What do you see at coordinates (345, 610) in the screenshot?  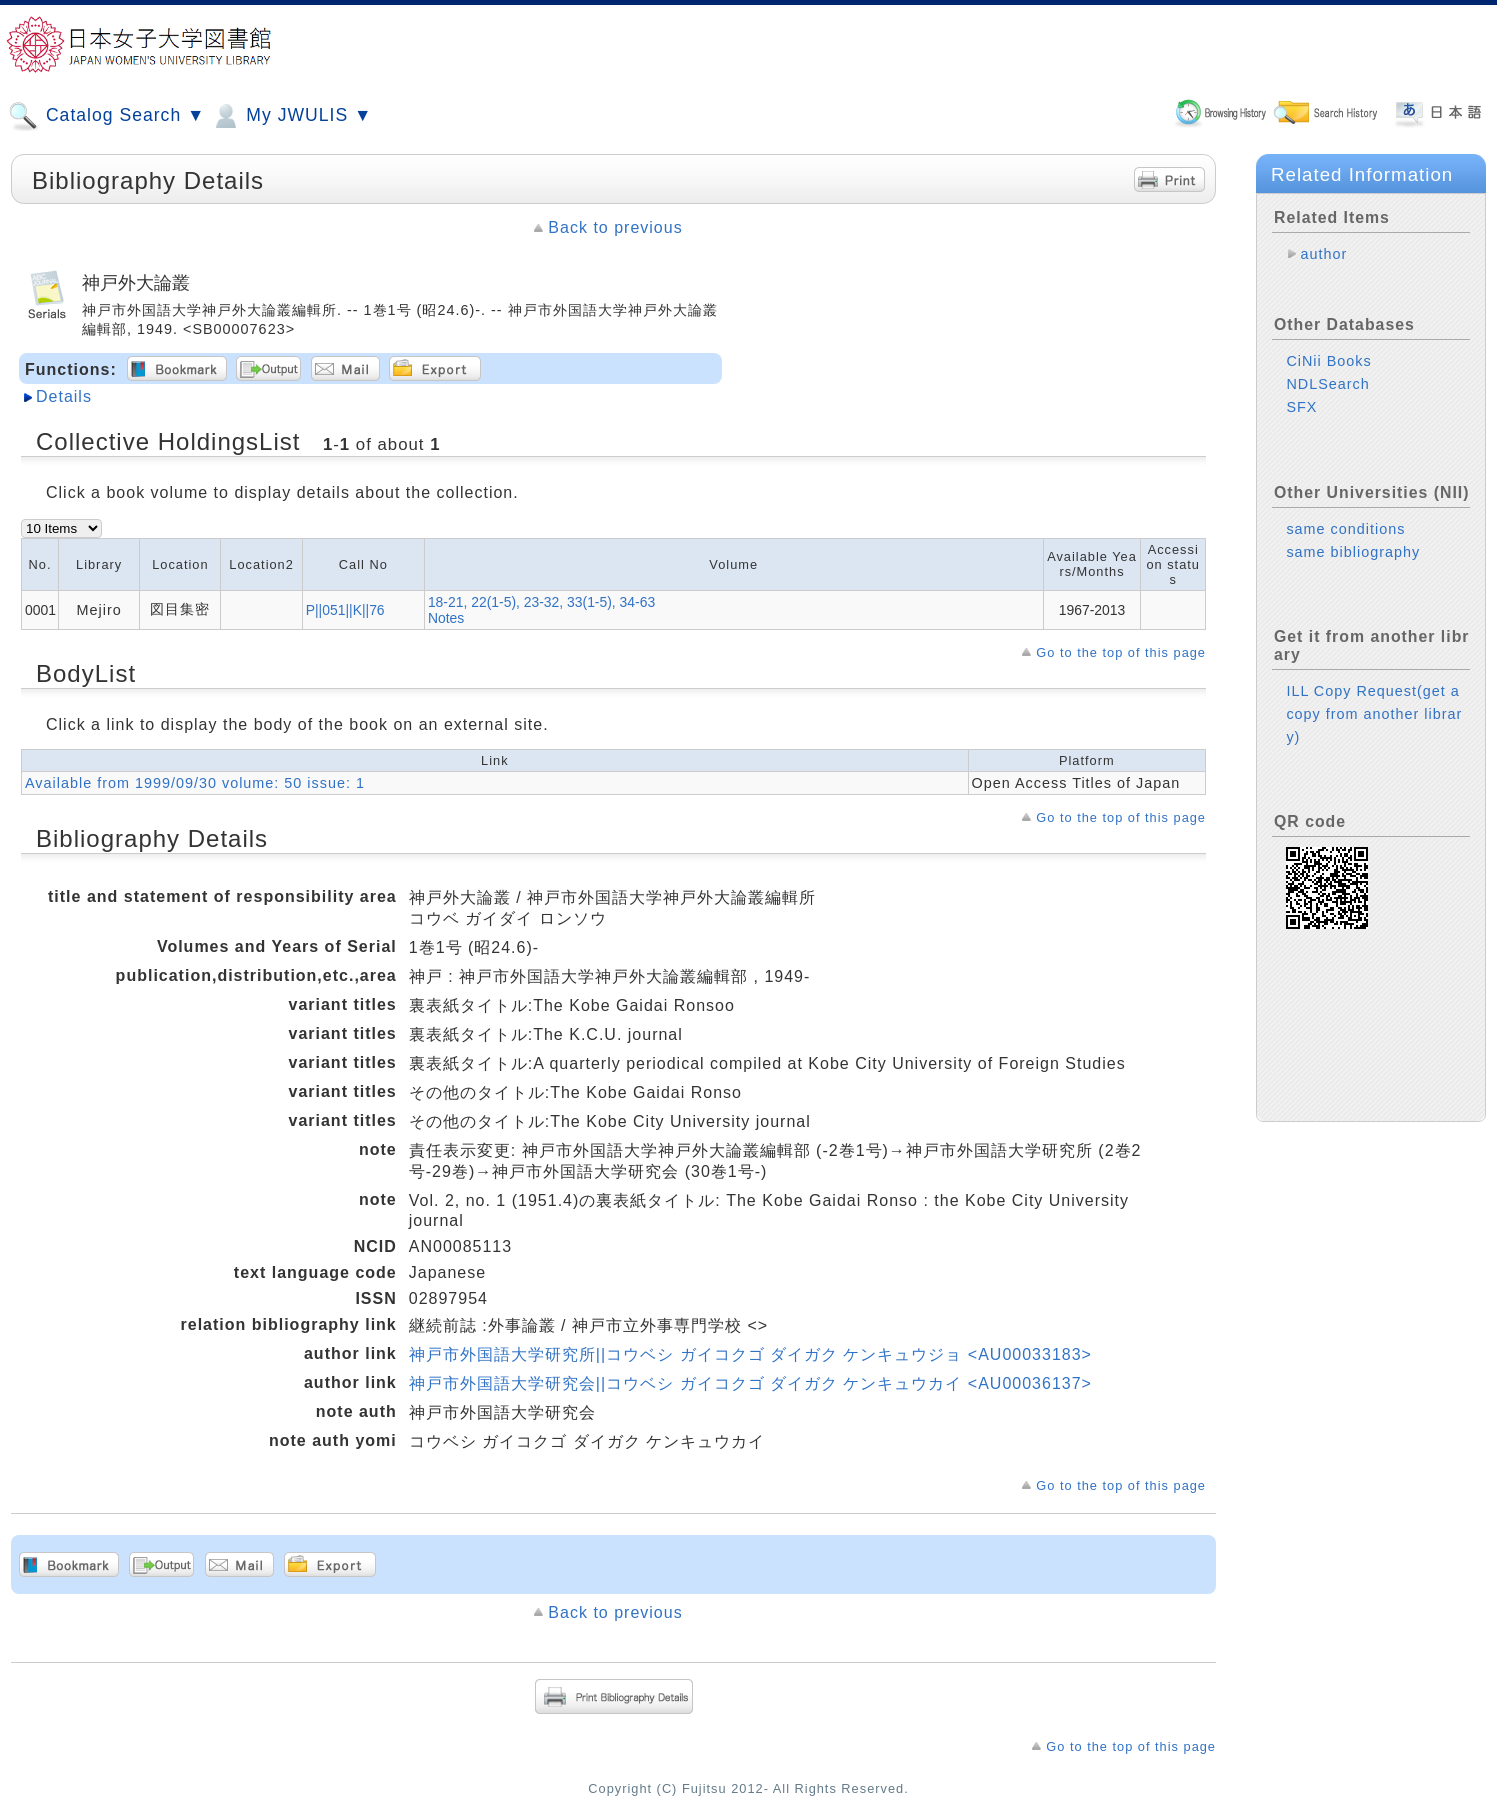 I see `P||051||K||76` at bounding box center [345, 610].